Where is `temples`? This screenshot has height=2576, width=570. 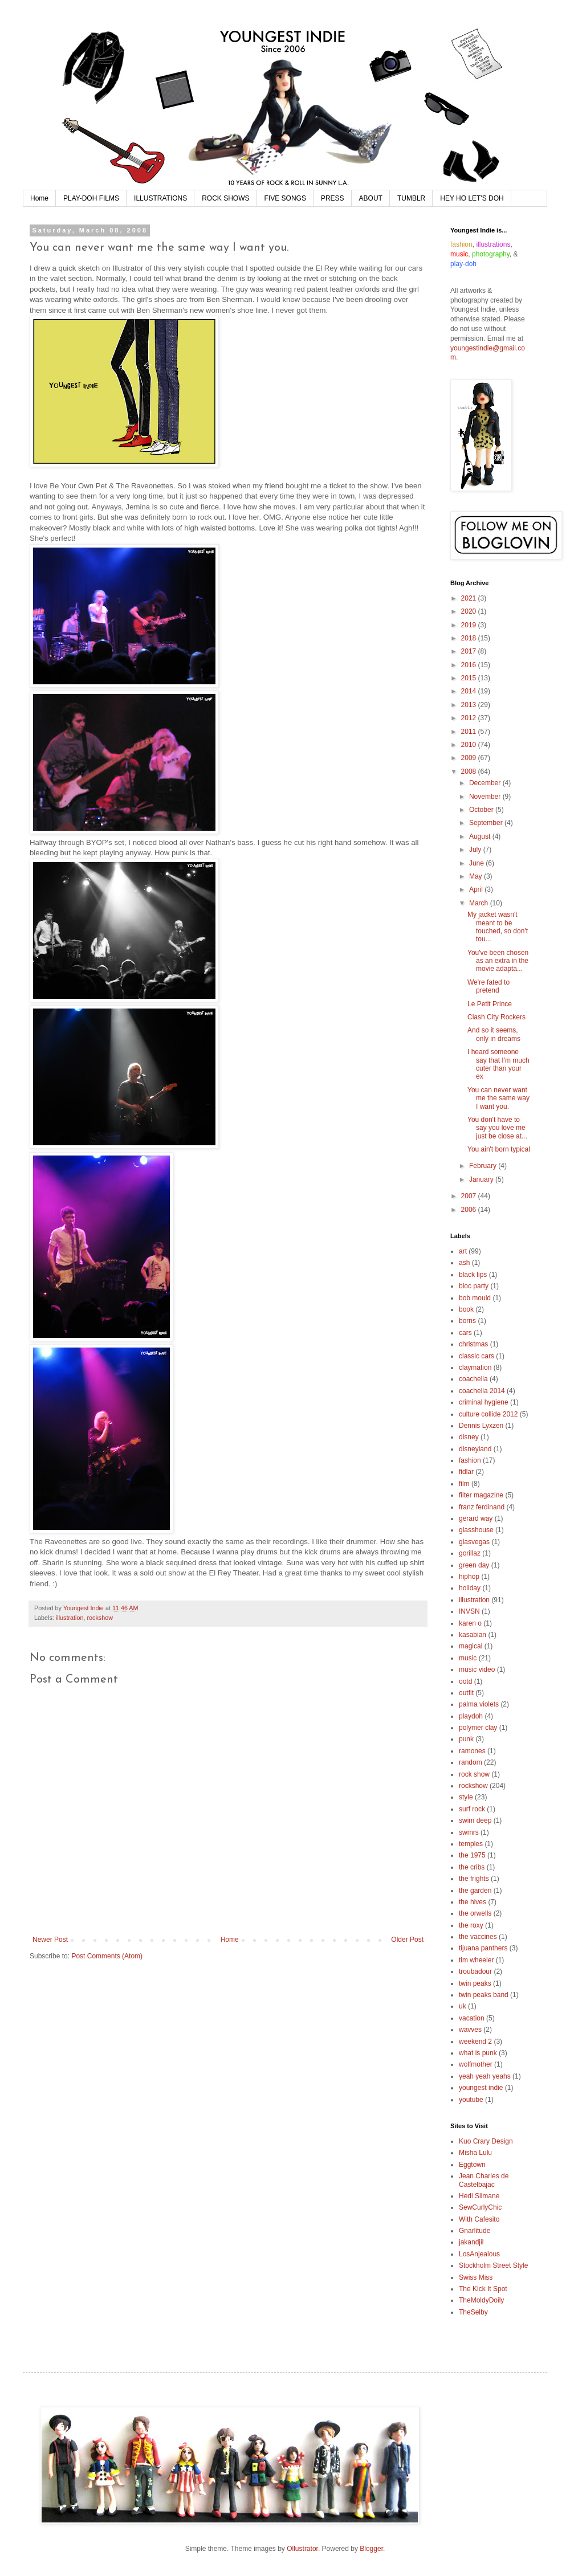 temples is located at coordinates (471, 1844).